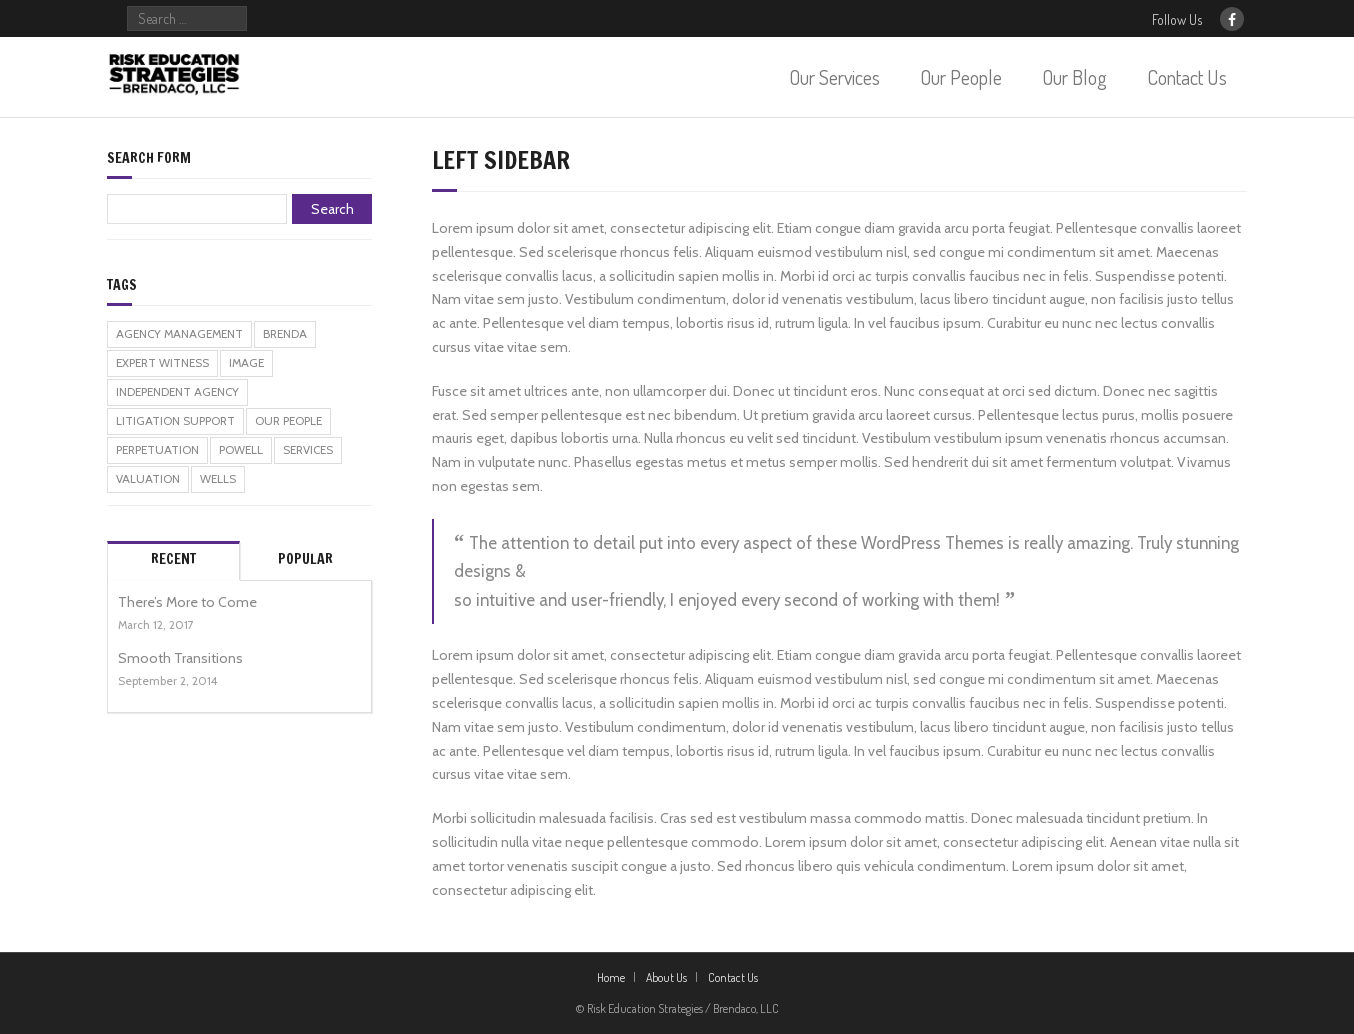  I want to click on Our Blog, so click(1074, 77).